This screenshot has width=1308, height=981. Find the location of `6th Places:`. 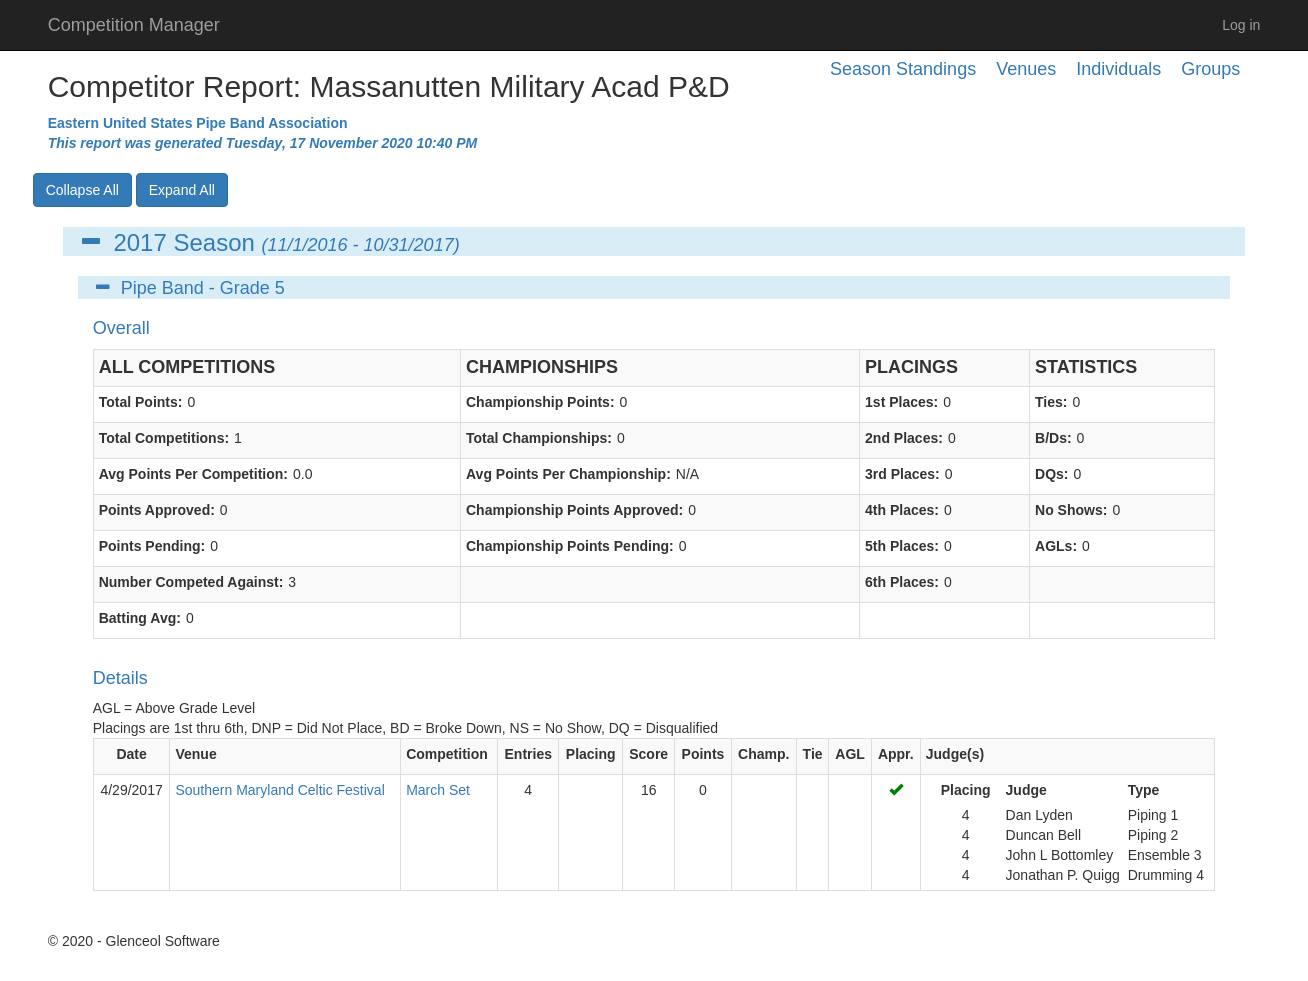

6th Places: is located at coordinates (902, 582).